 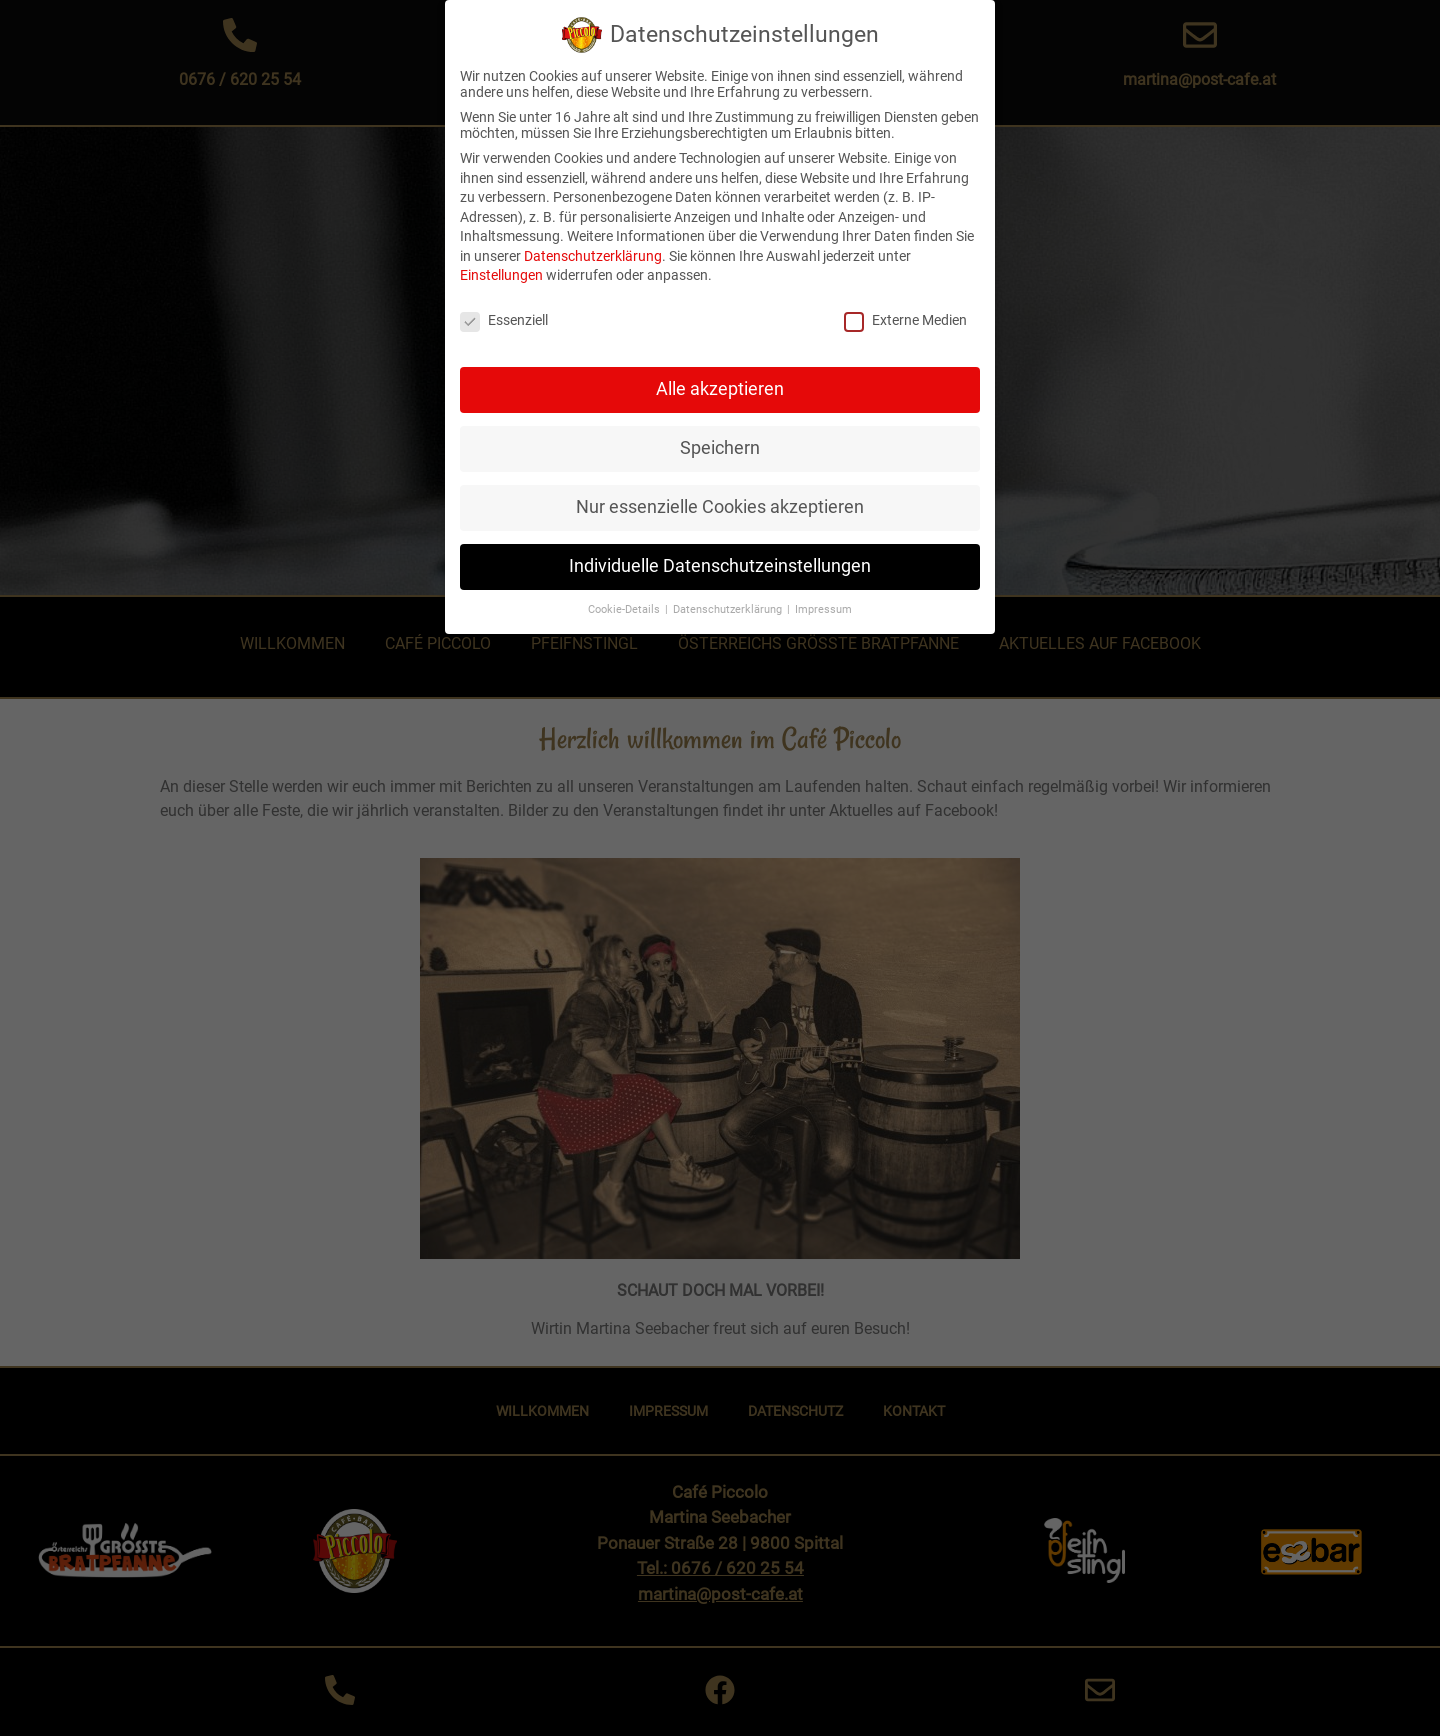 What do you see at coordinates (823, 598) in the screenshot?
I see `Impressum [button]` at bounding box center [823, 598].